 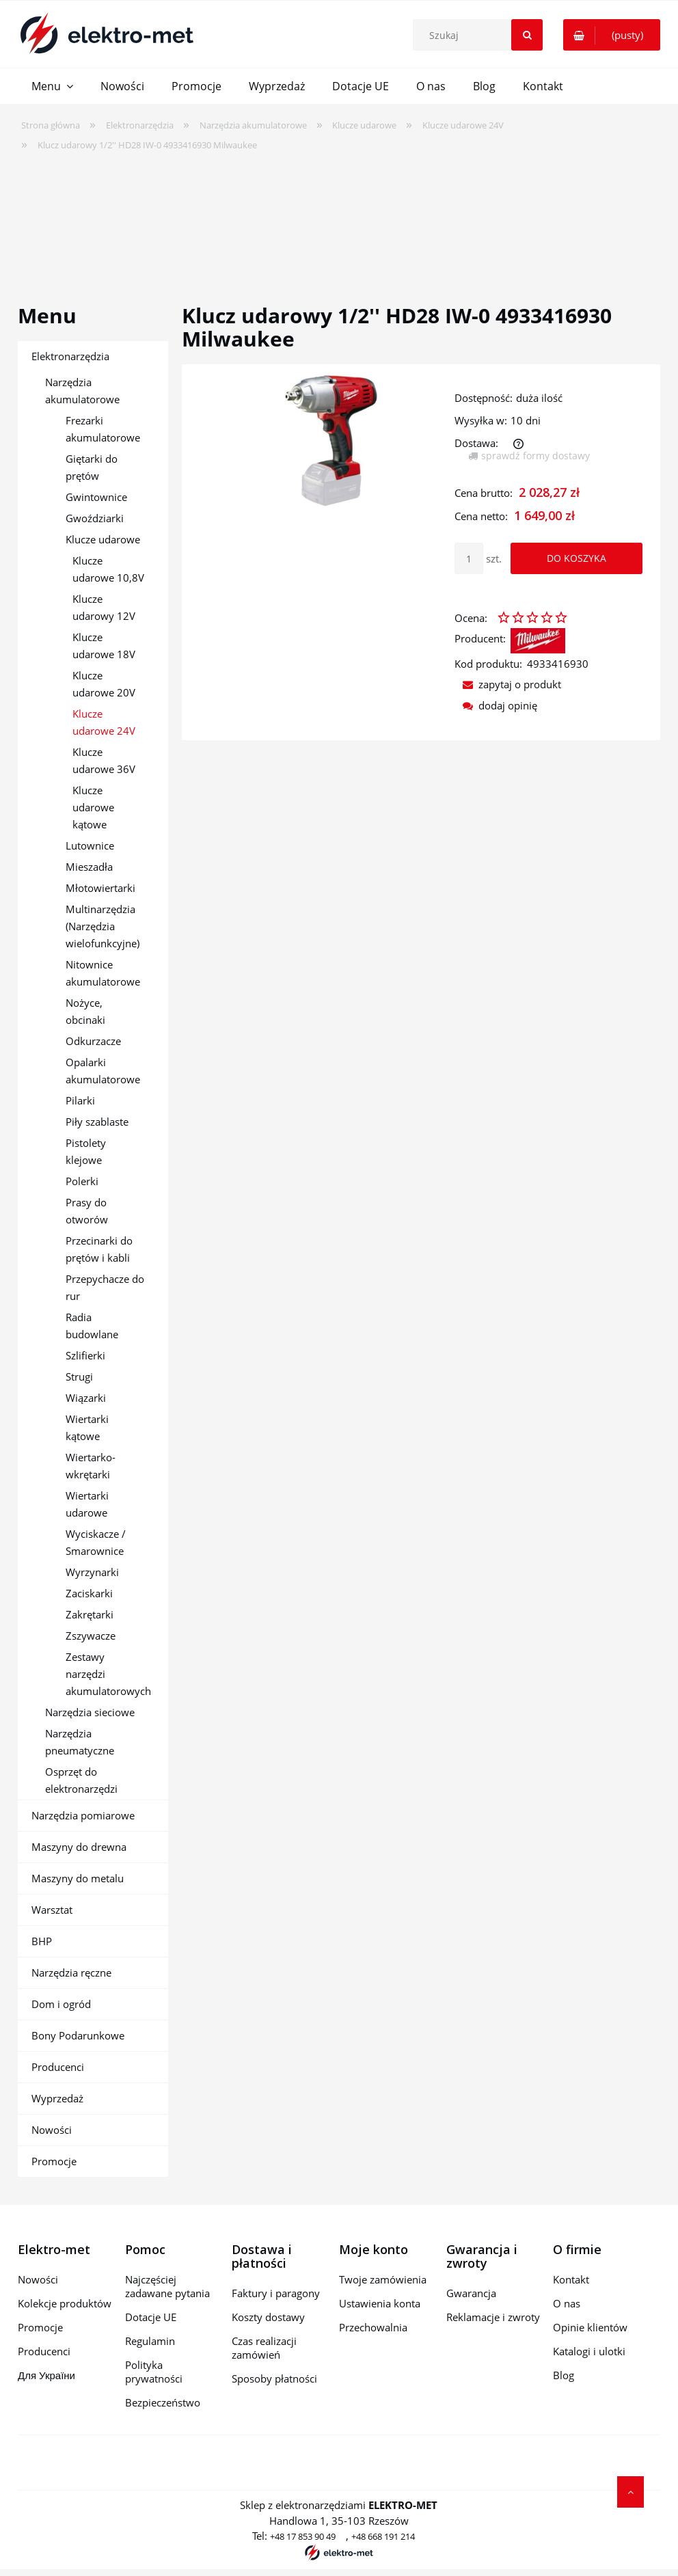 What do you see at coordinates (87, 1504) in the screenshot?
I see `Wiertarki udarowe` at bounding box center [87, 1504].